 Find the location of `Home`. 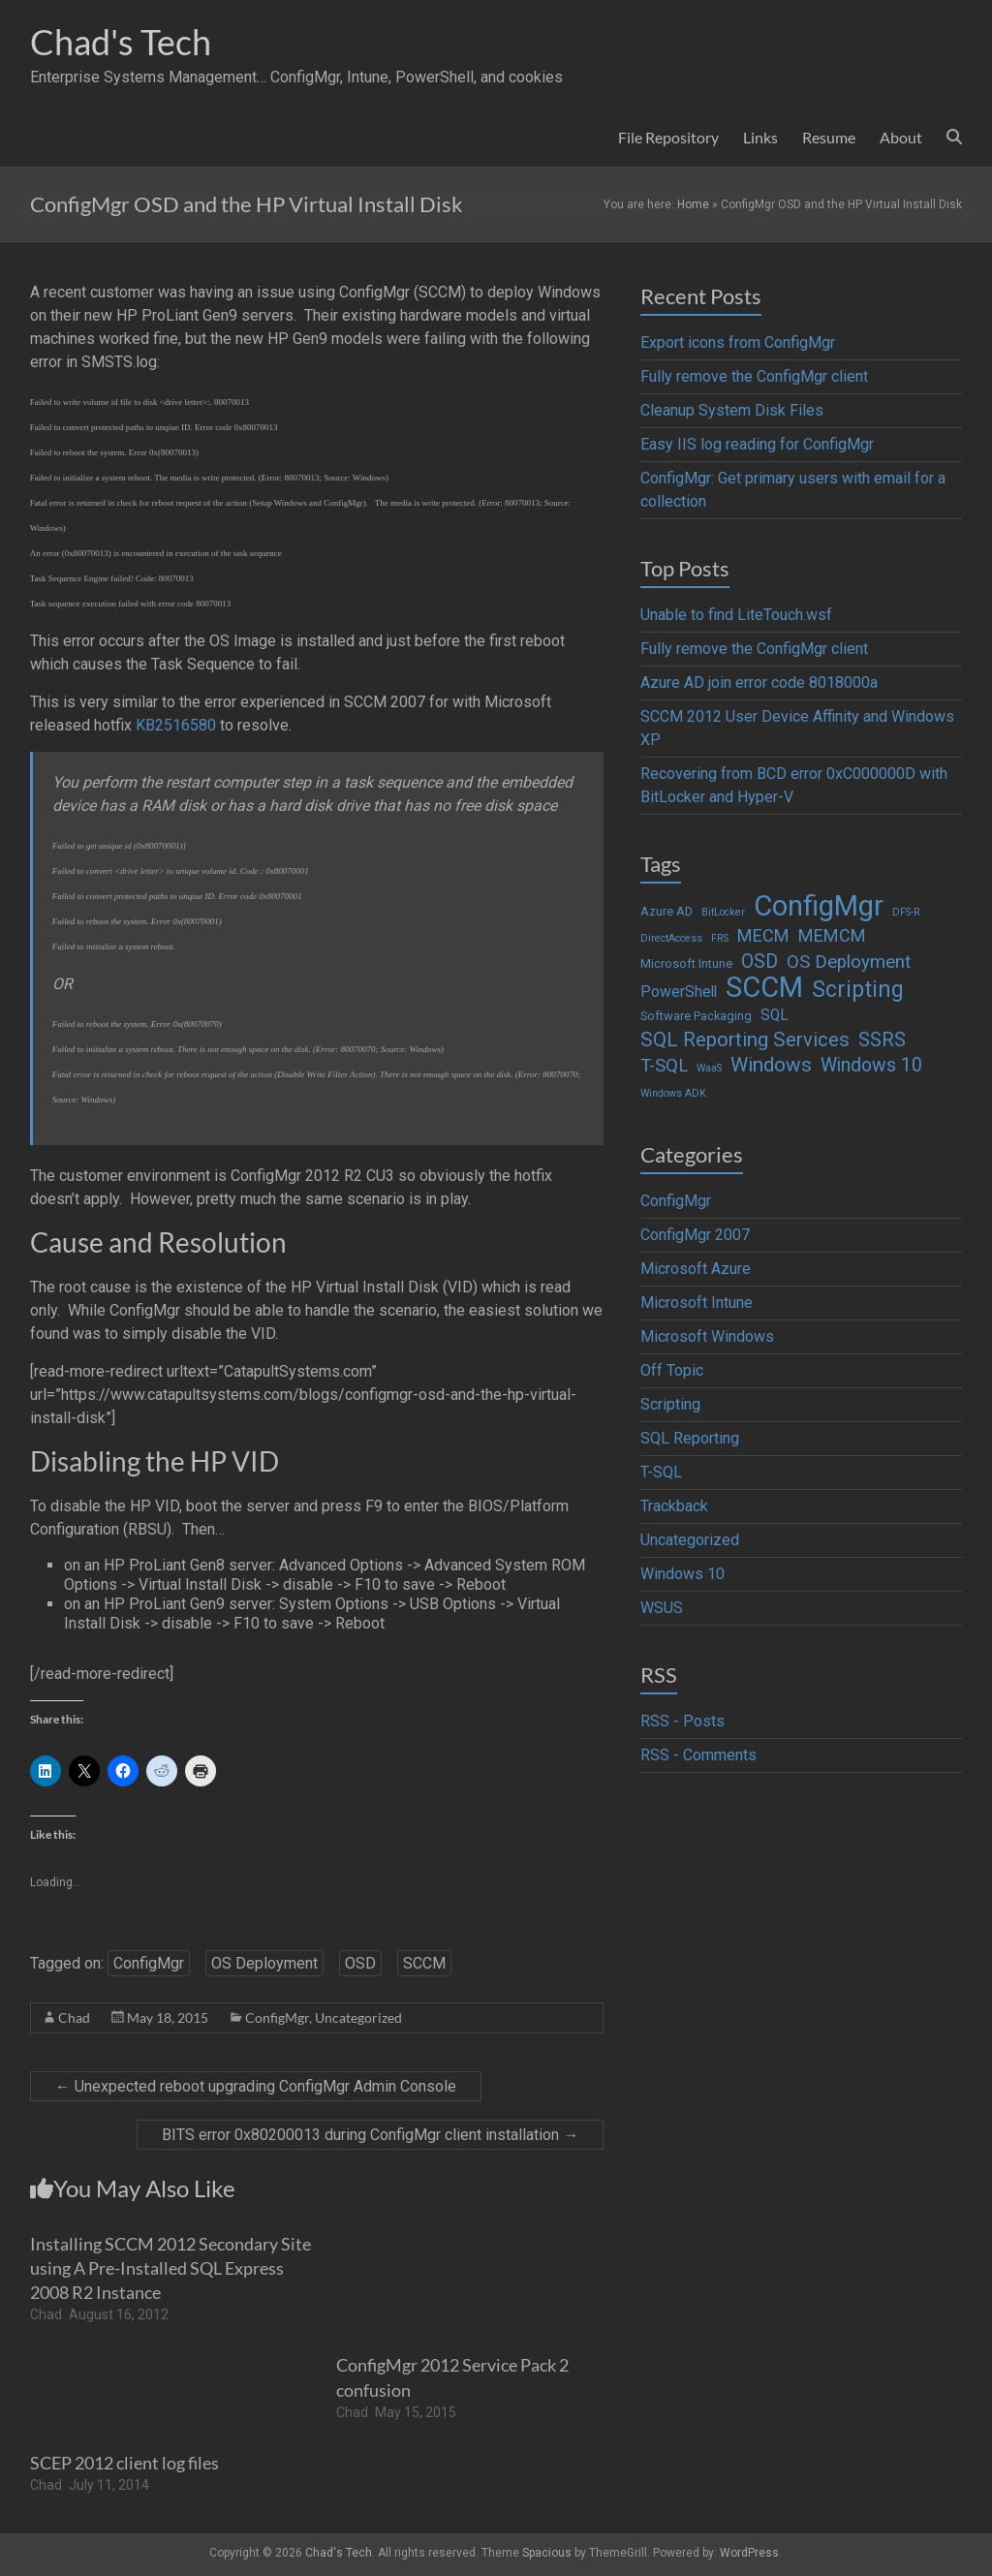

Home is located at coordinates (693, 204).